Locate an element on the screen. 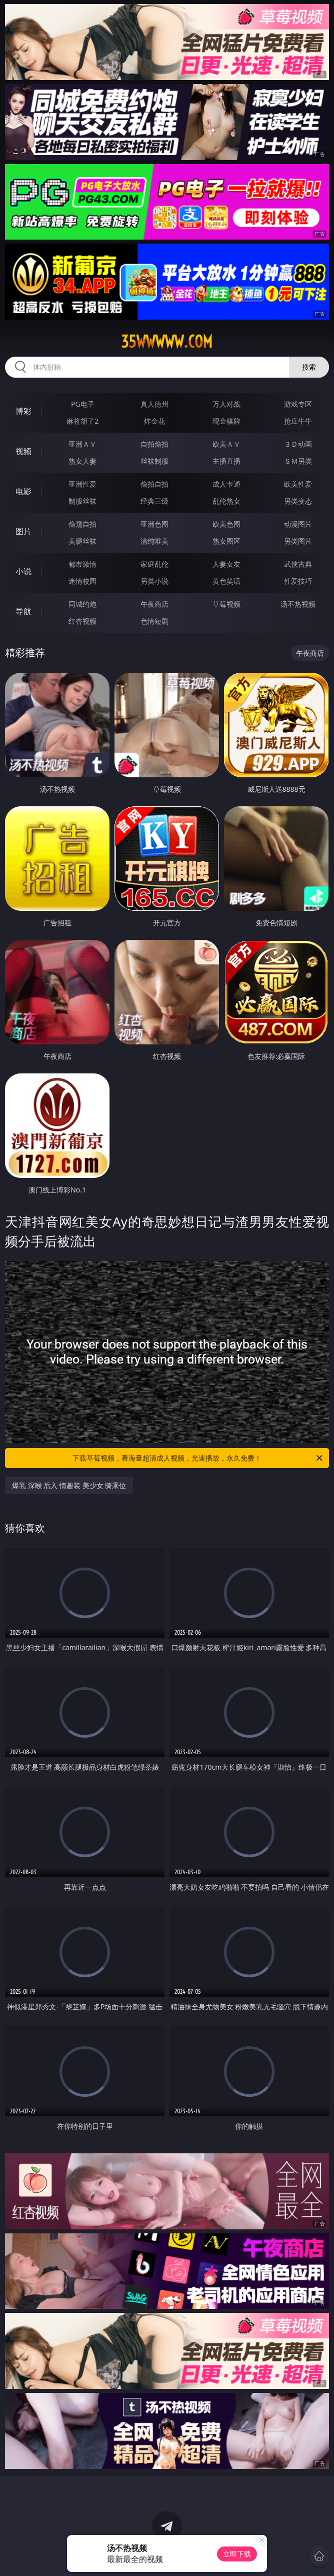 This screenshot has height=2576, width=334. 万人对战 is located at coordinates (226, 404).